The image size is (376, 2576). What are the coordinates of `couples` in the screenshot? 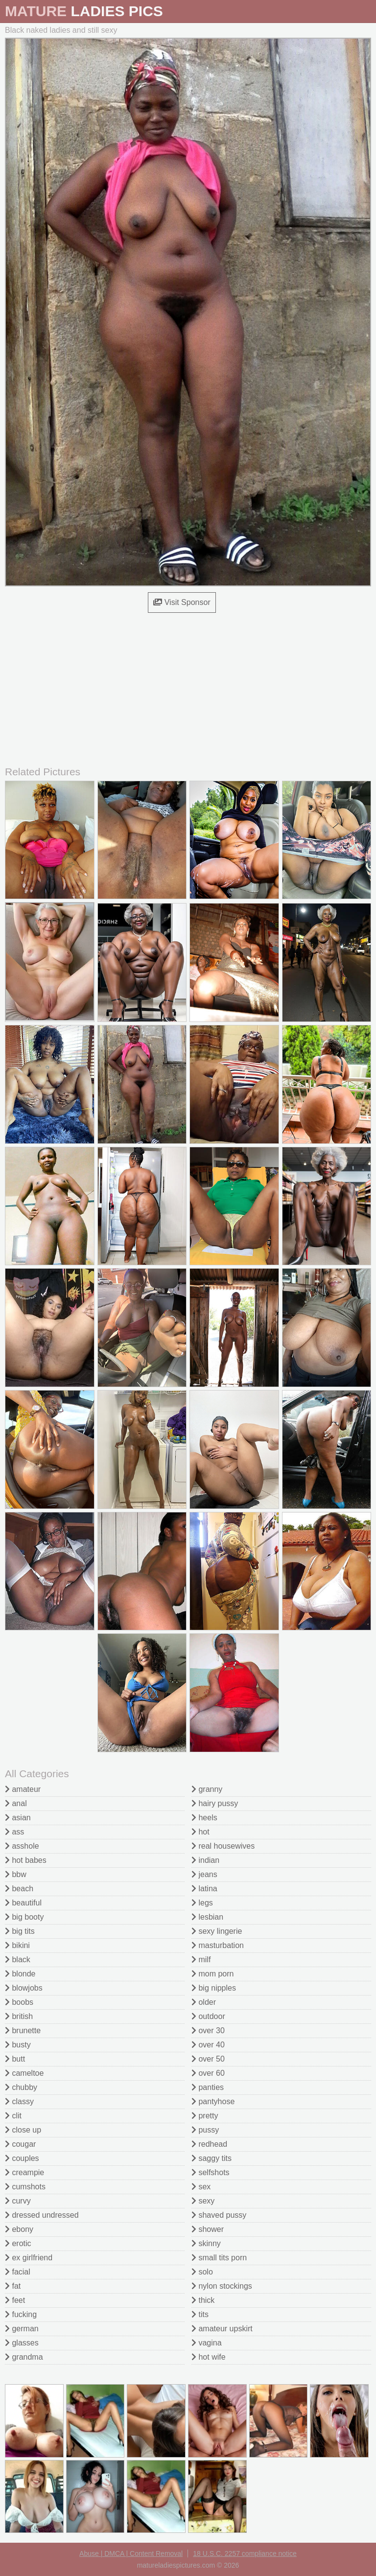 It's located at (22, 2158).